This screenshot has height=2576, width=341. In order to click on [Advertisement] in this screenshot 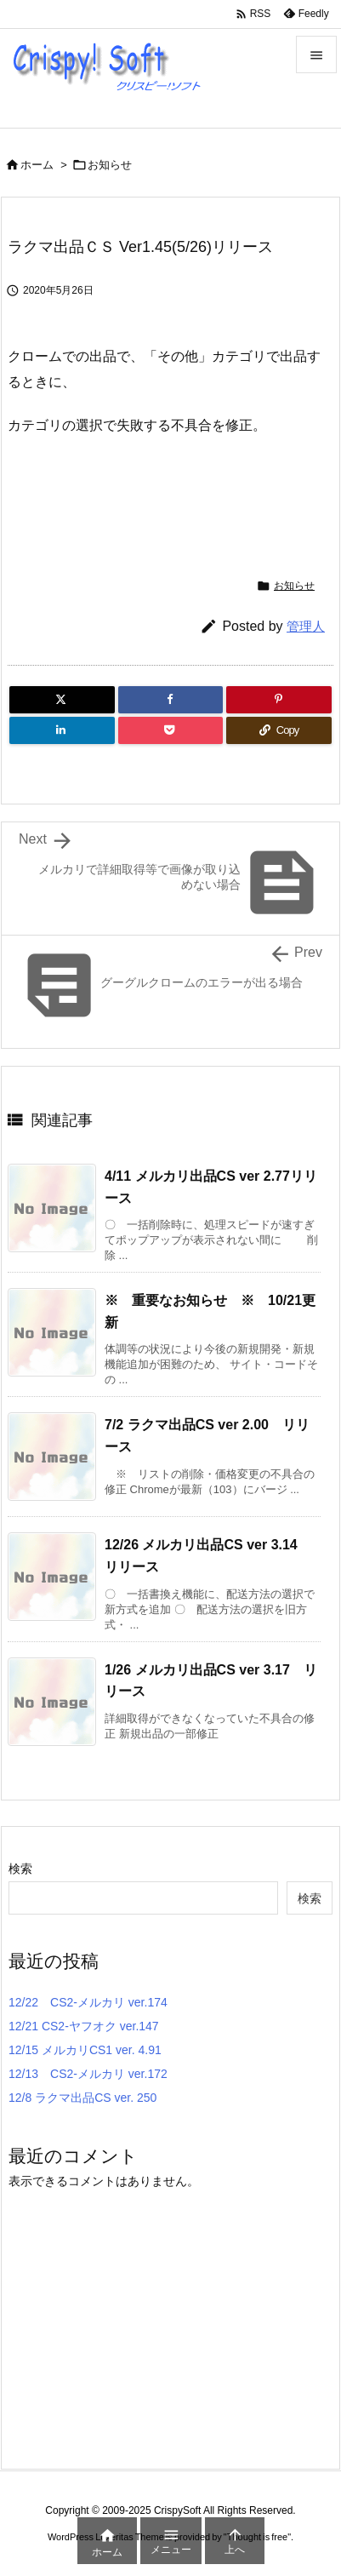, I will do `click(174, 495)`.